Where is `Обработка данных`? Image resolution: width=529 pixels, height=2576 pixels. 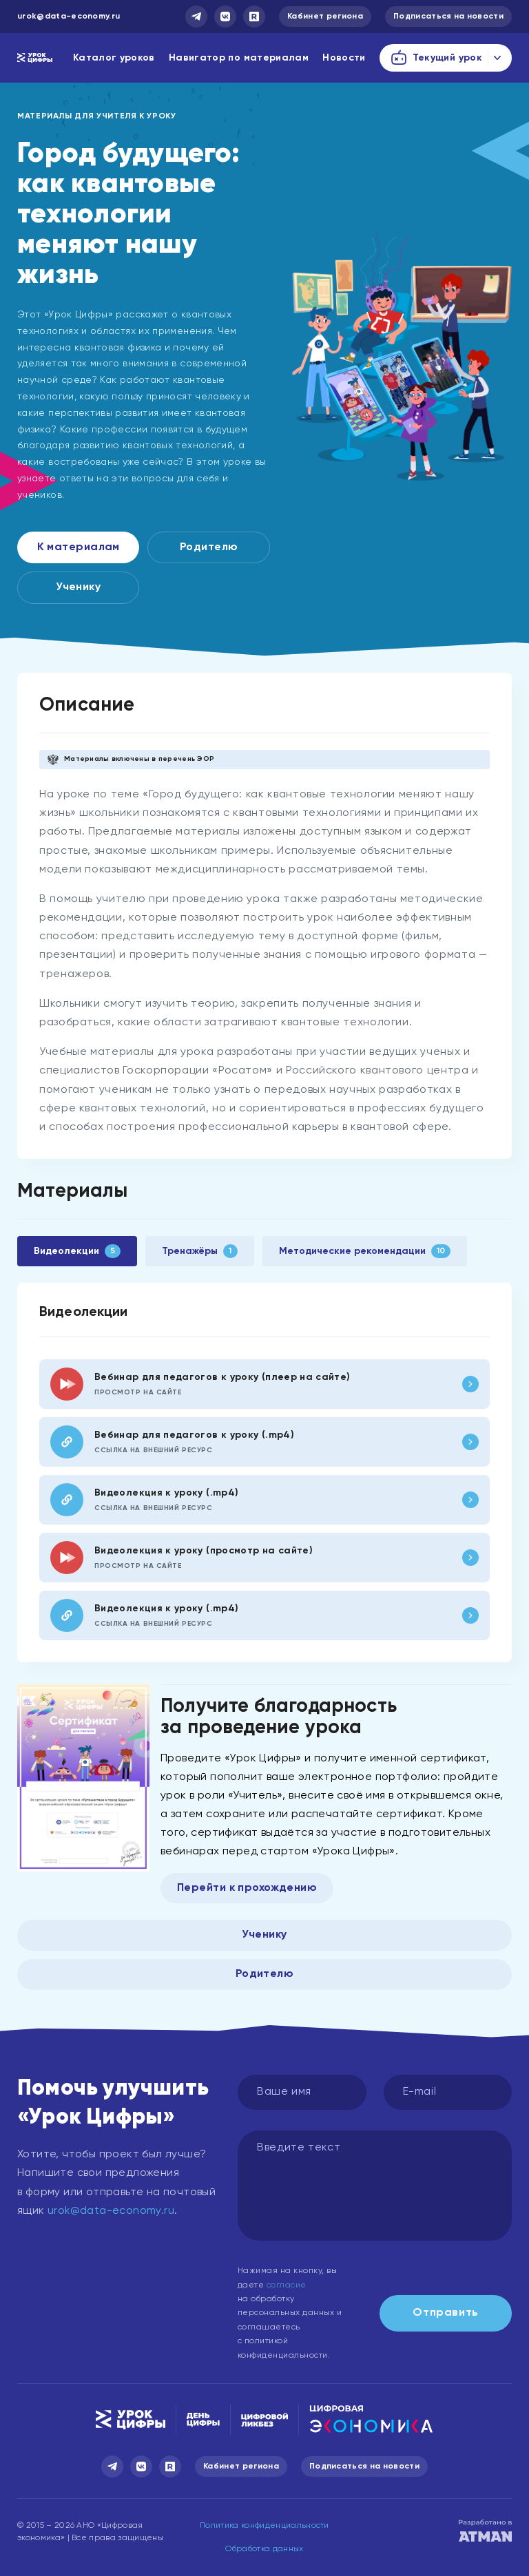
Обработка данных is located at coordinates (264, 2549).